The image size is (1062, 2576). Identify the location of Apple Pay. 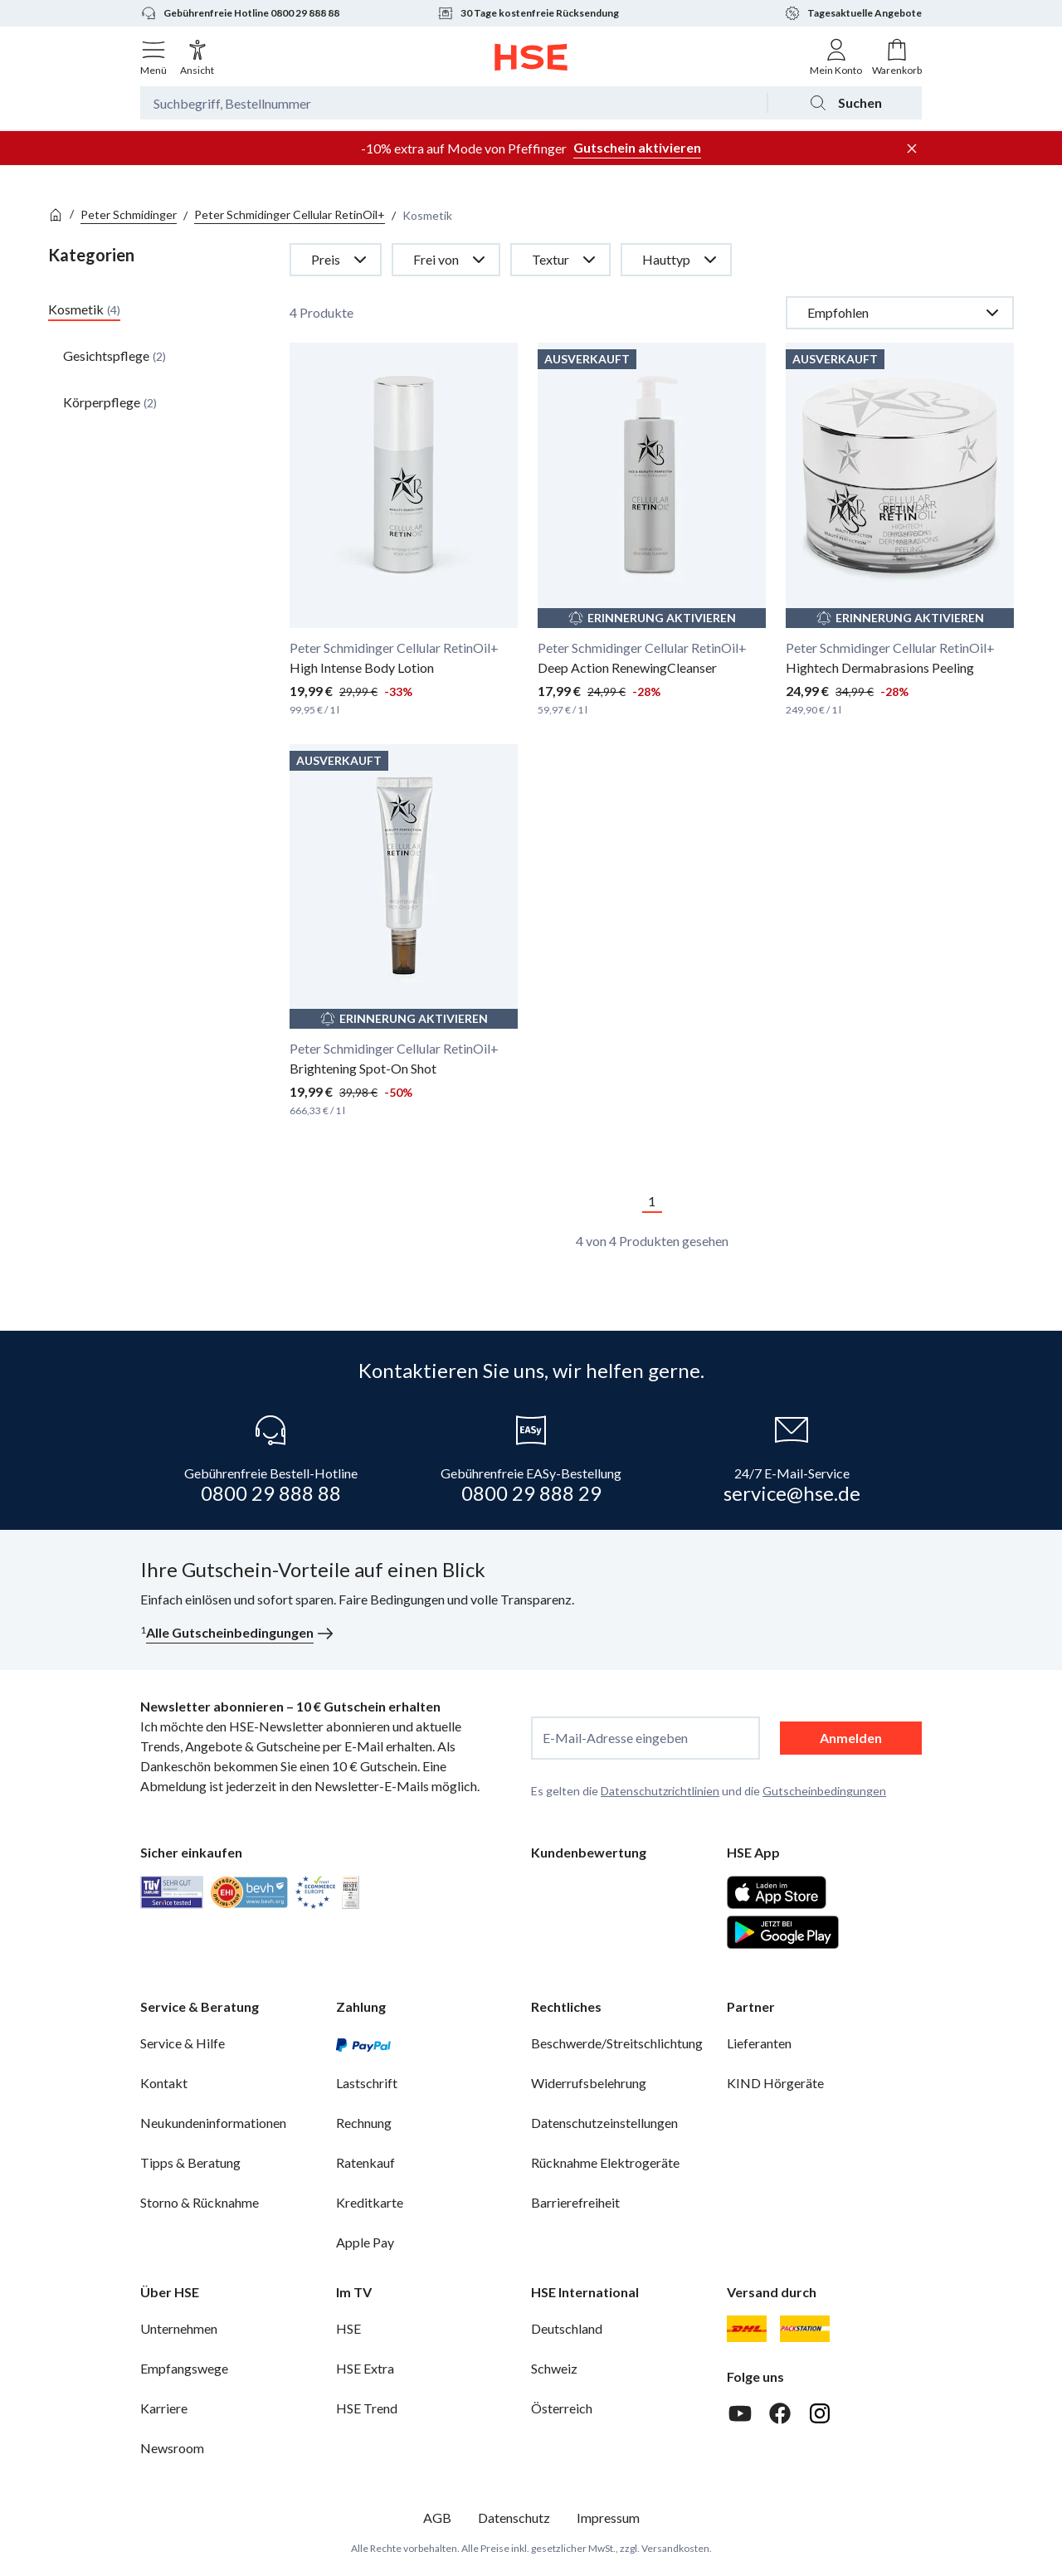
(365, 2242).